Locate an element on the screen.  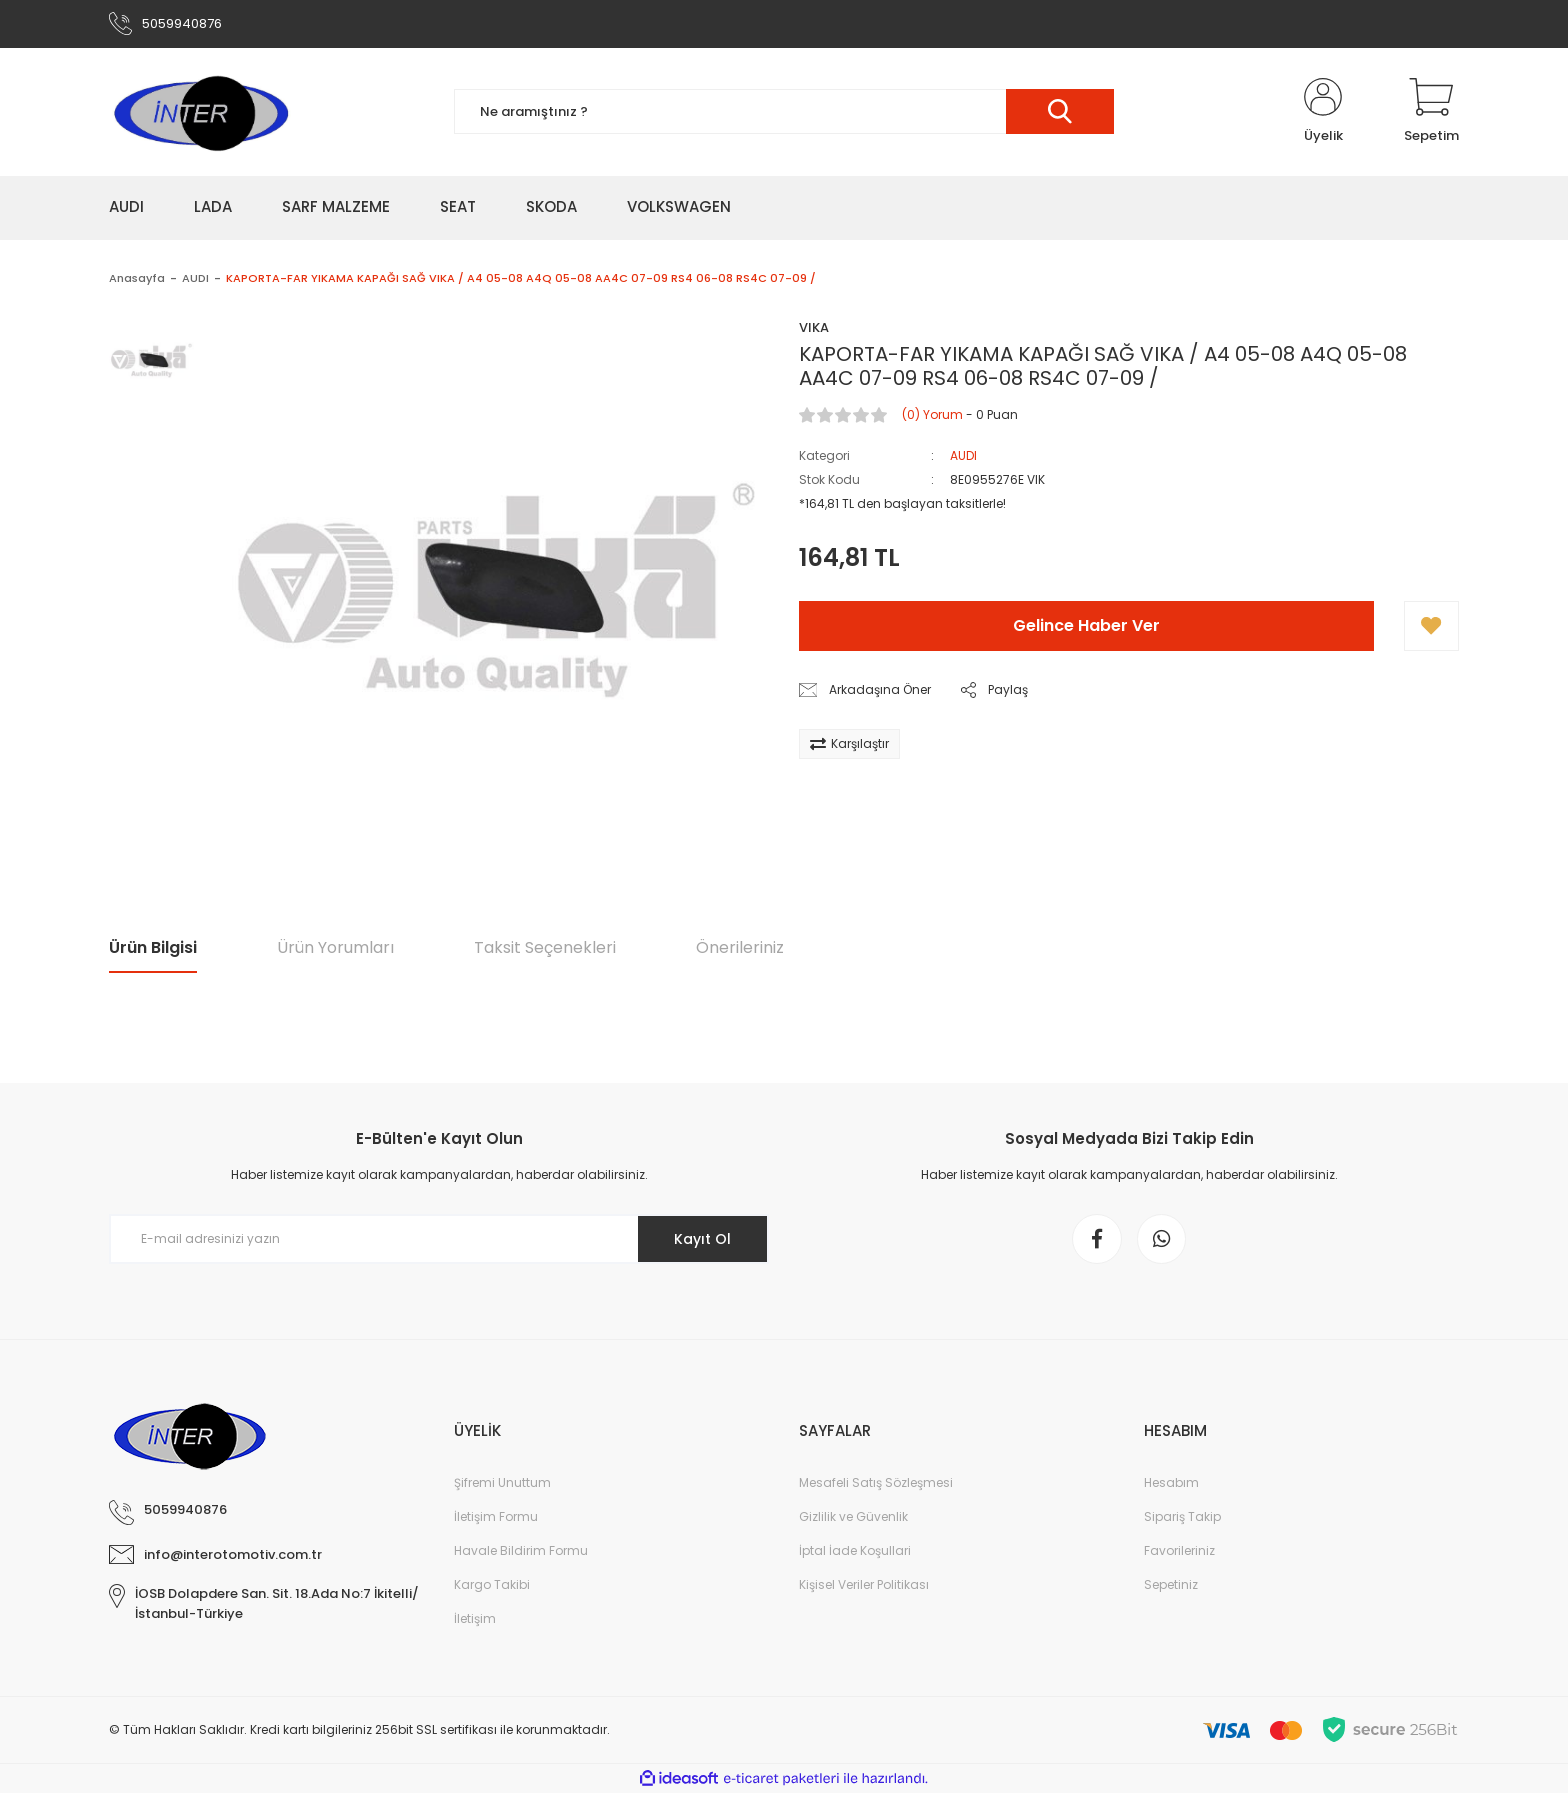
İletişim Formu is located at coordinates (496, 1517).